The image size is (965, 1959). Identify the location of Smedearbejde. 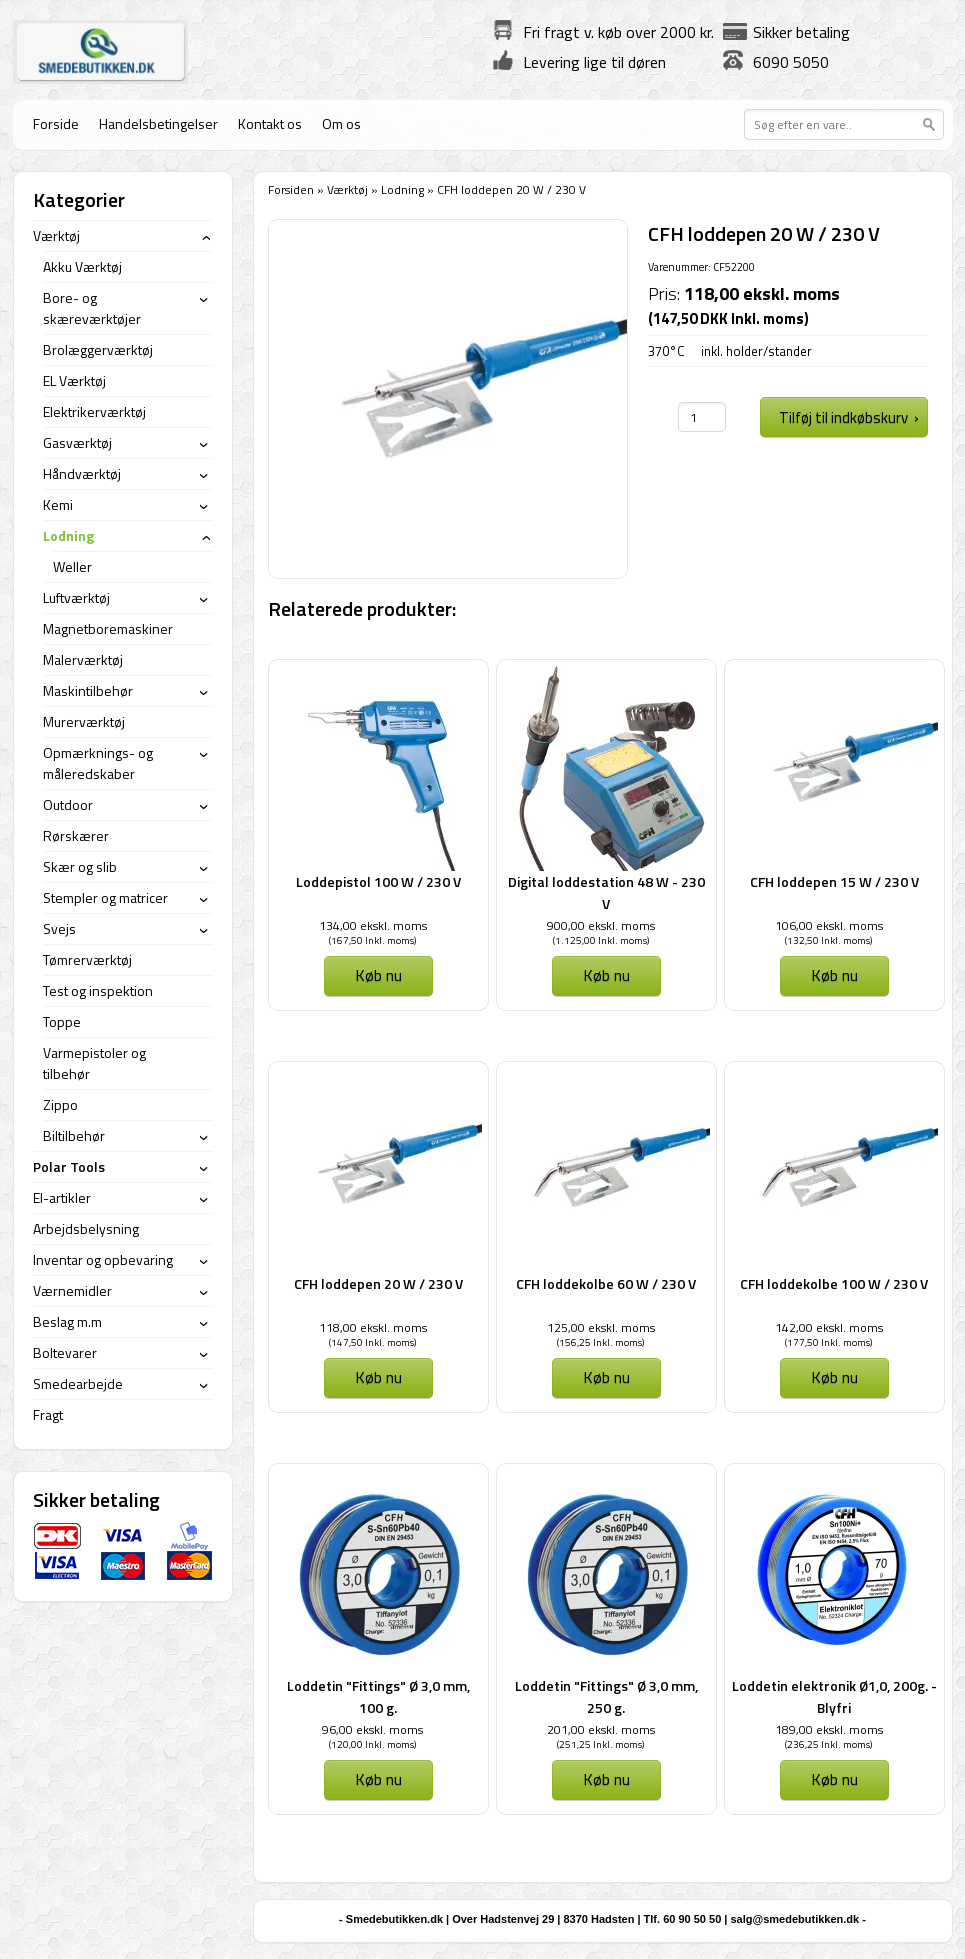
(78, 1383).